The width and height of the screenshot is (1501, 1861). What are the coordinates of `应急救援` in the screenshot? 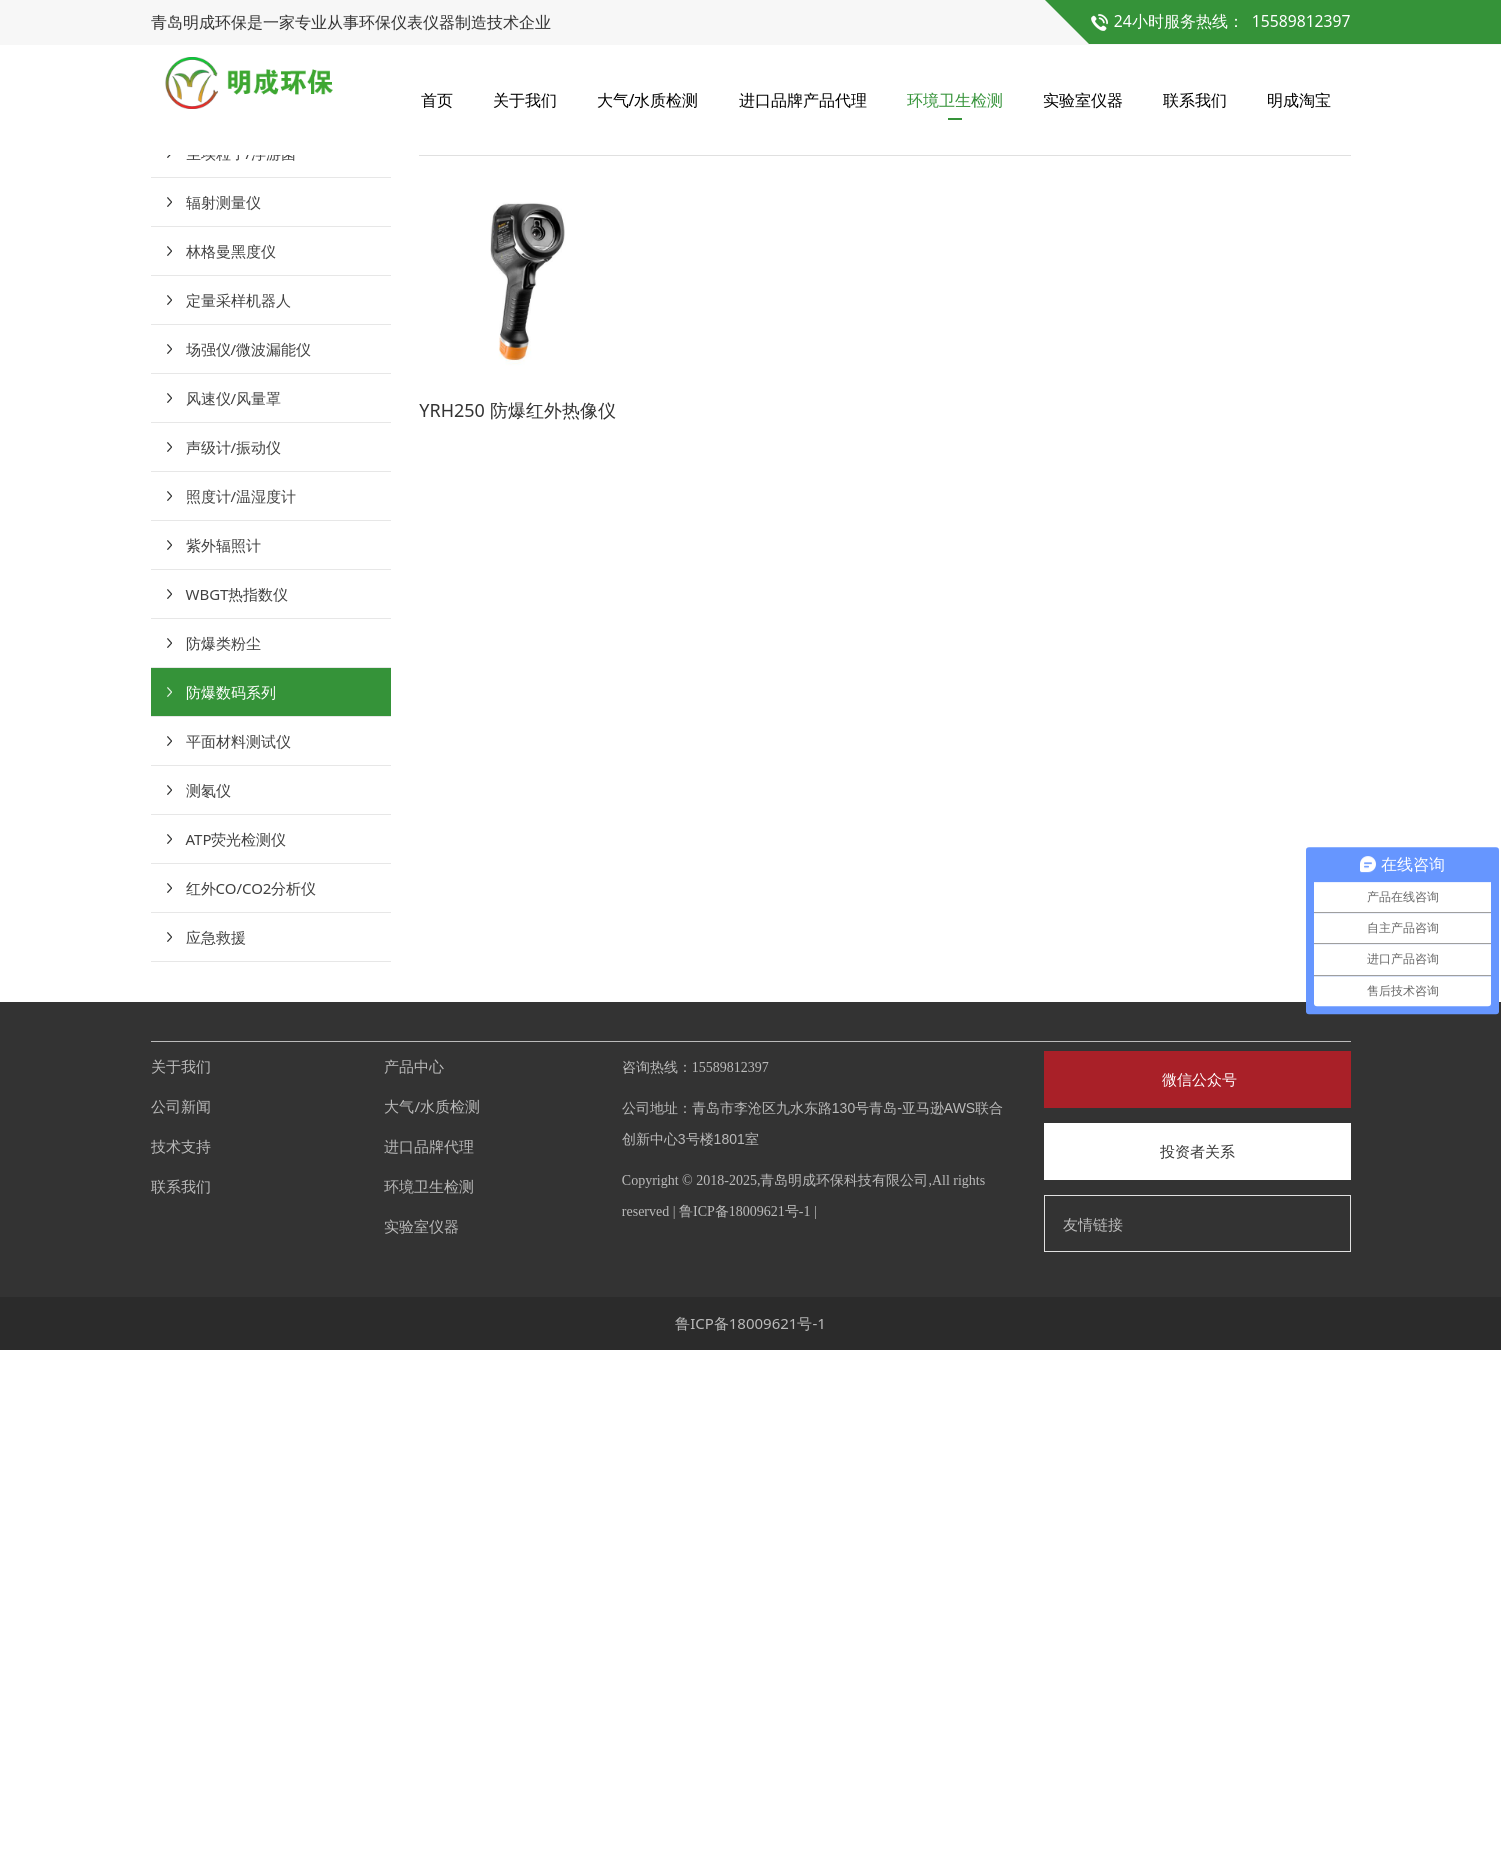 It's located at (216, 1449).